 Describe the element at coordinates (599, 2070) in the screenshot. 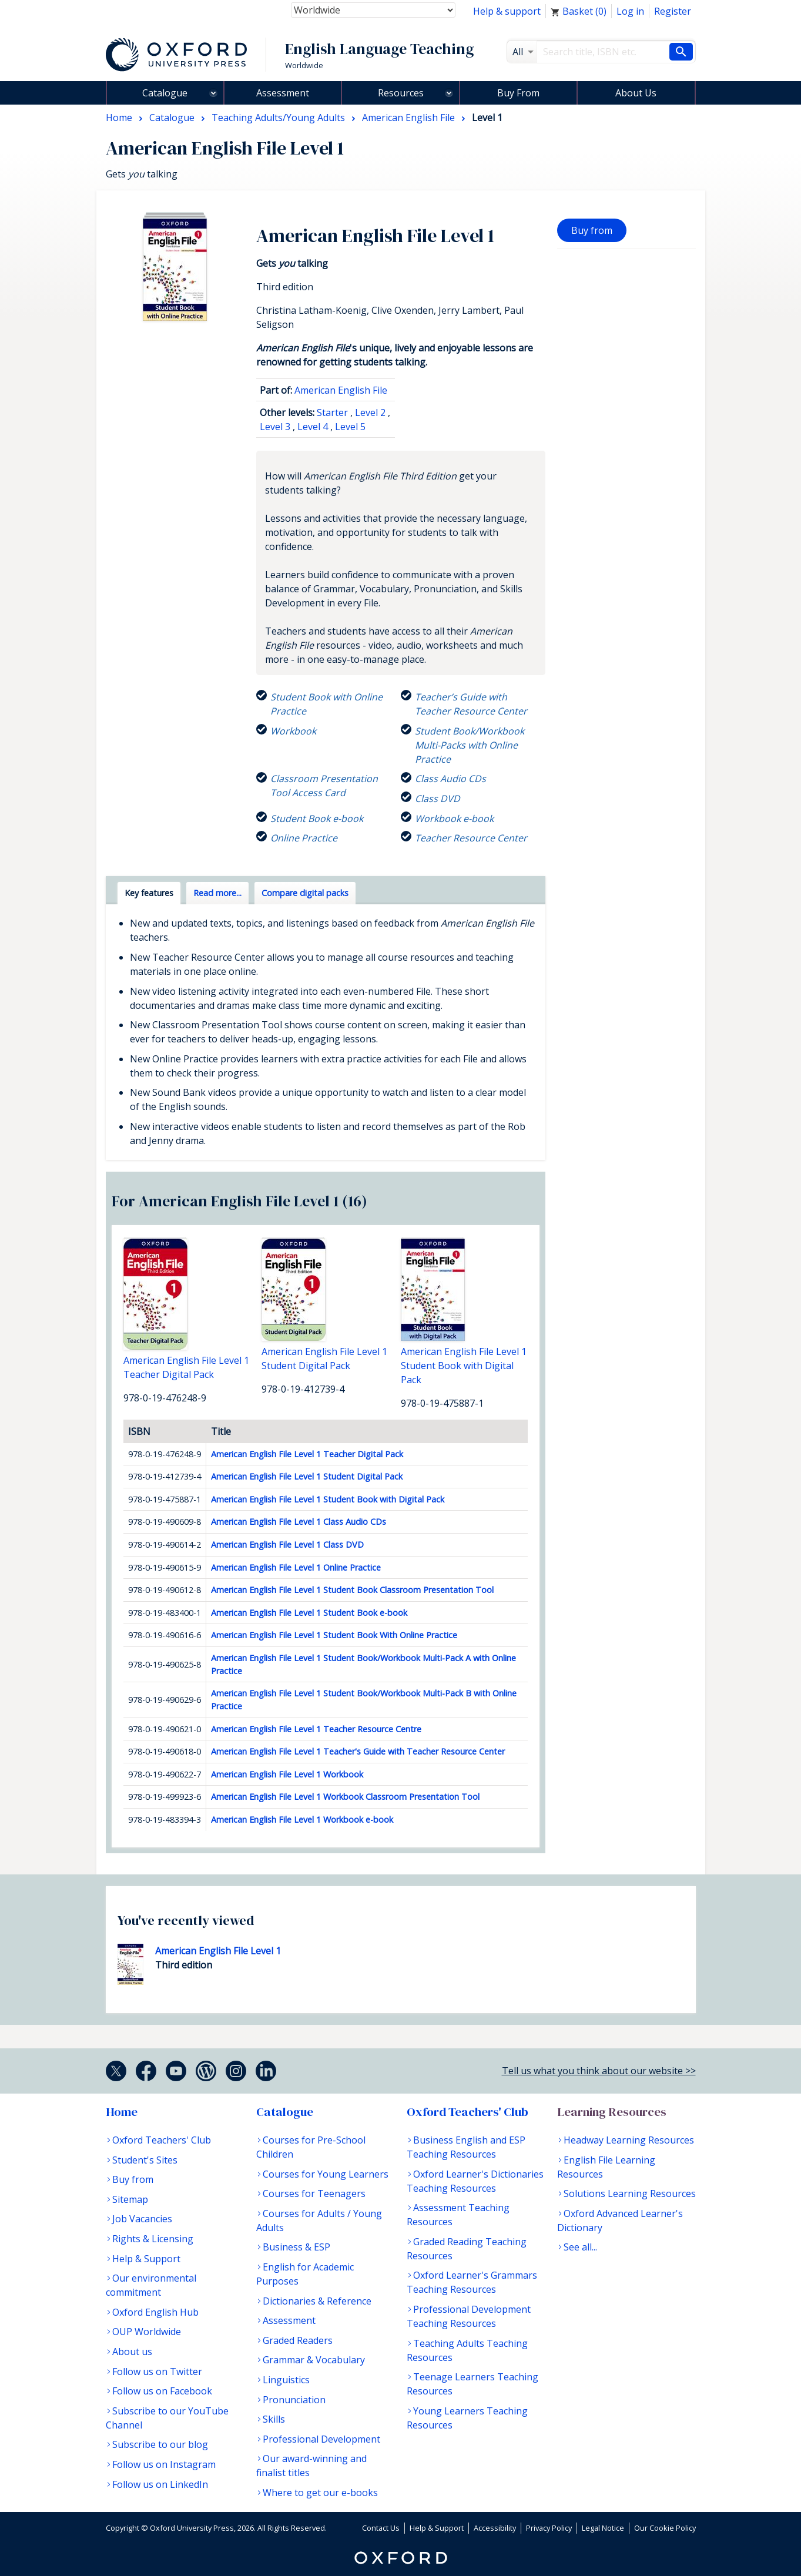

I see `Tell us what you think about our website >>` at that location.